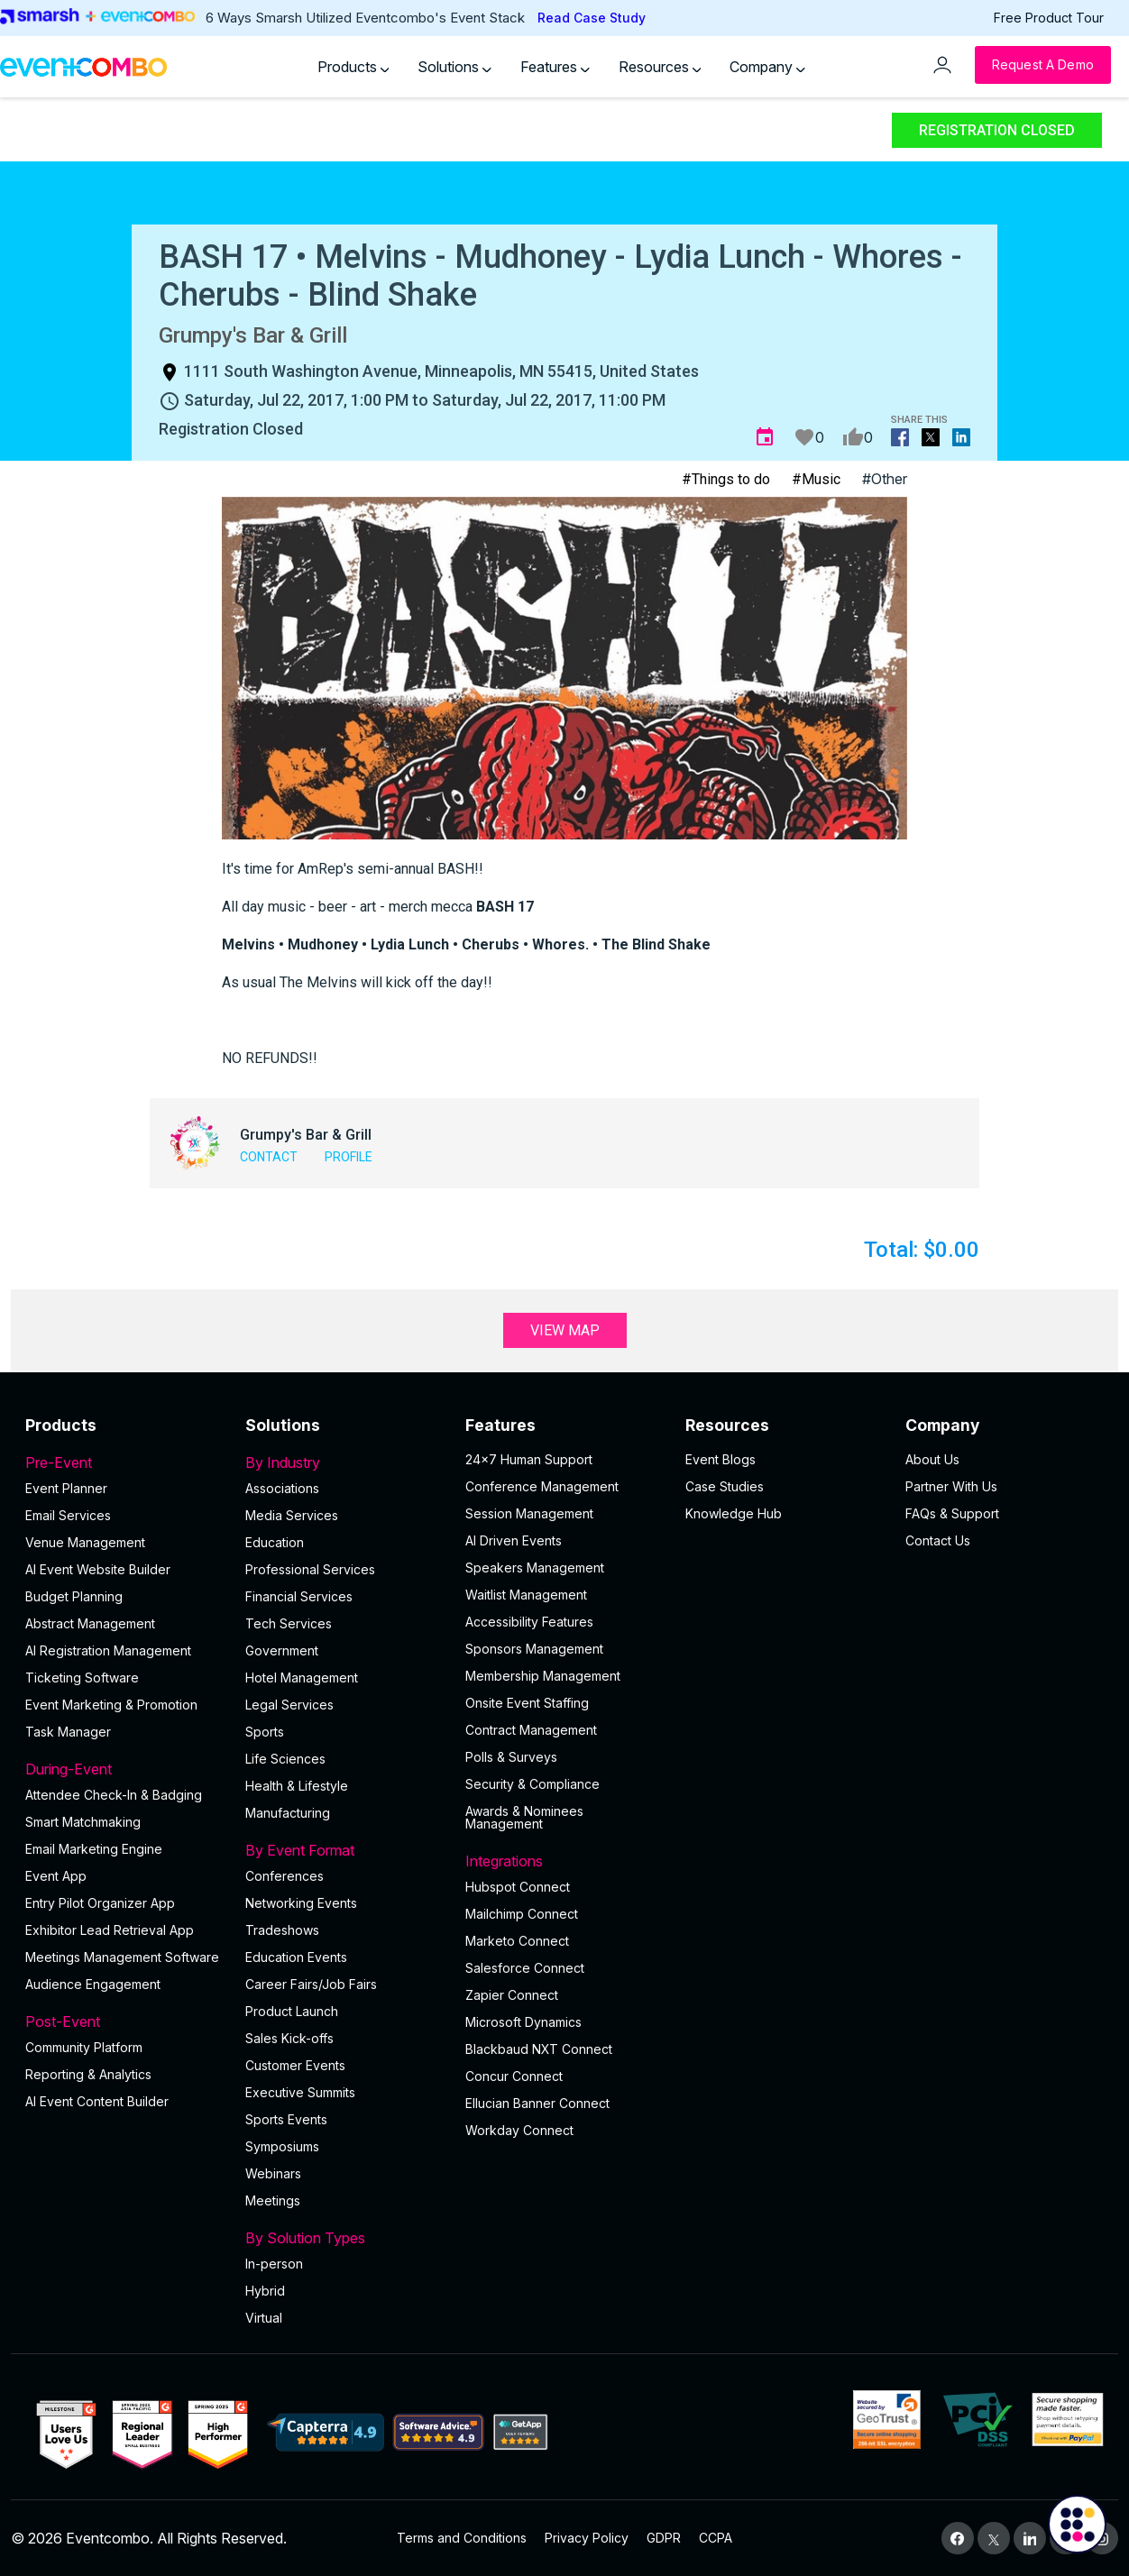 This screenshot has width=1129, height=2576. What do you see at coordinates (767, 67) in the screenshot?
I see `Company` at bounding box center [767, 67].